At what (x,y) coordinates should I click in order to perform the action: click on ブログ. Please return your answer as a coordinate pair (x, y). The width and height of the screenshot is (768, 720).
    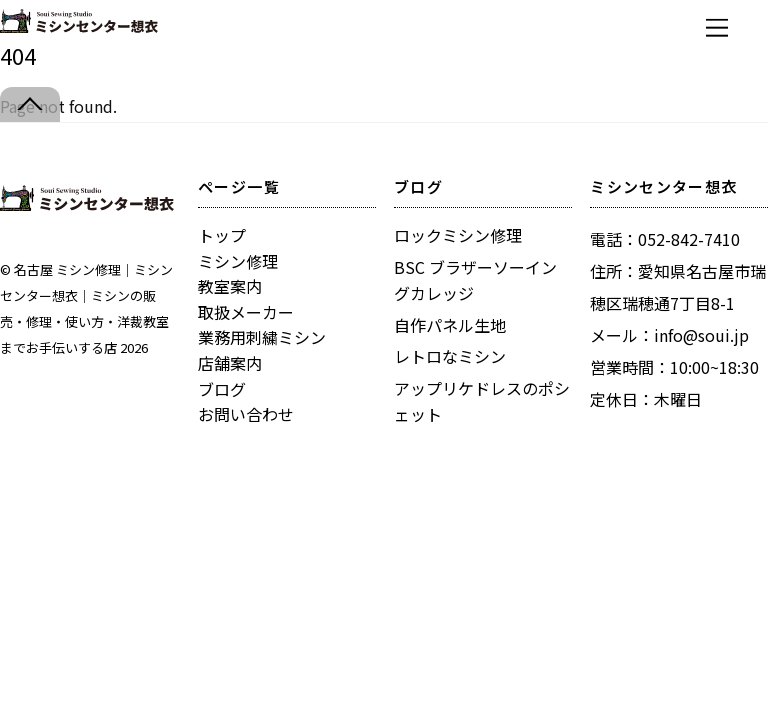
    Looking at the image, I should click on (222, 389).